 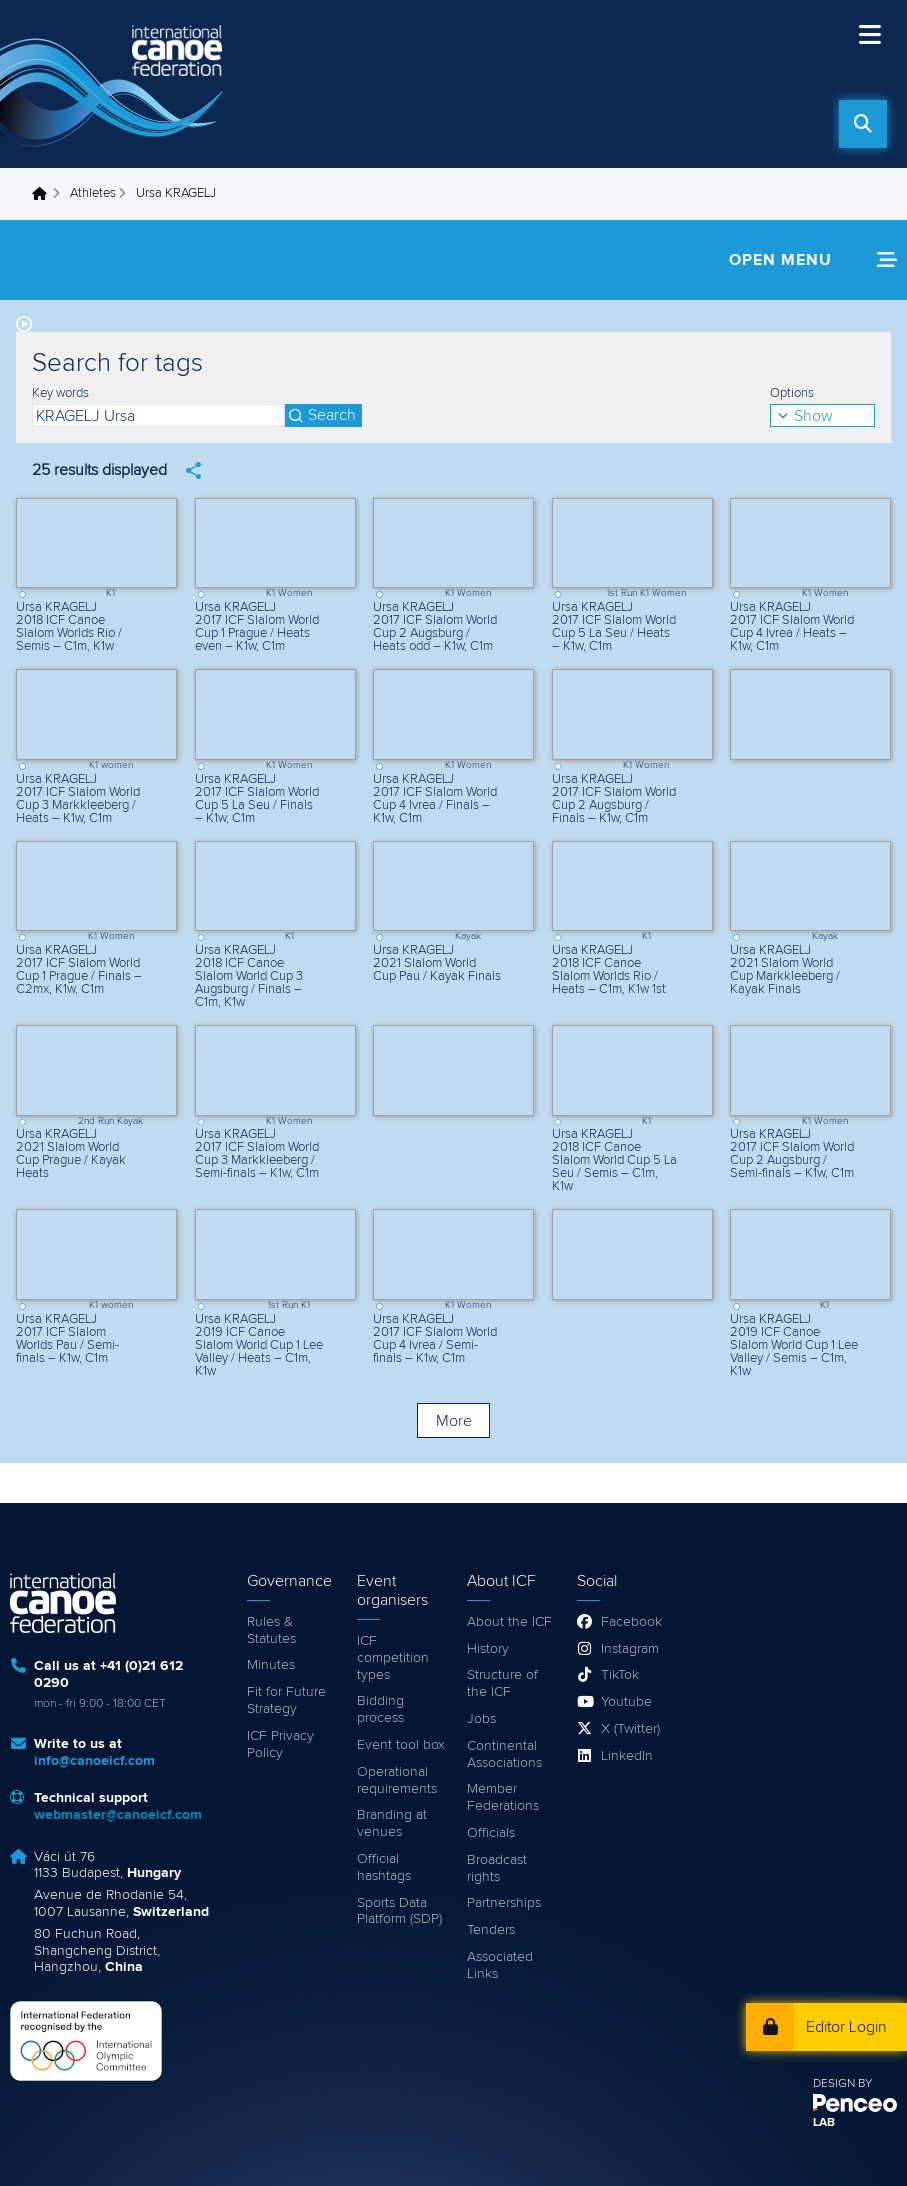 What do you see at coordinates (118, 1815) in the screenshot?
I see `webmaster@canoeicf.com` at bounding box center [118, 1815].